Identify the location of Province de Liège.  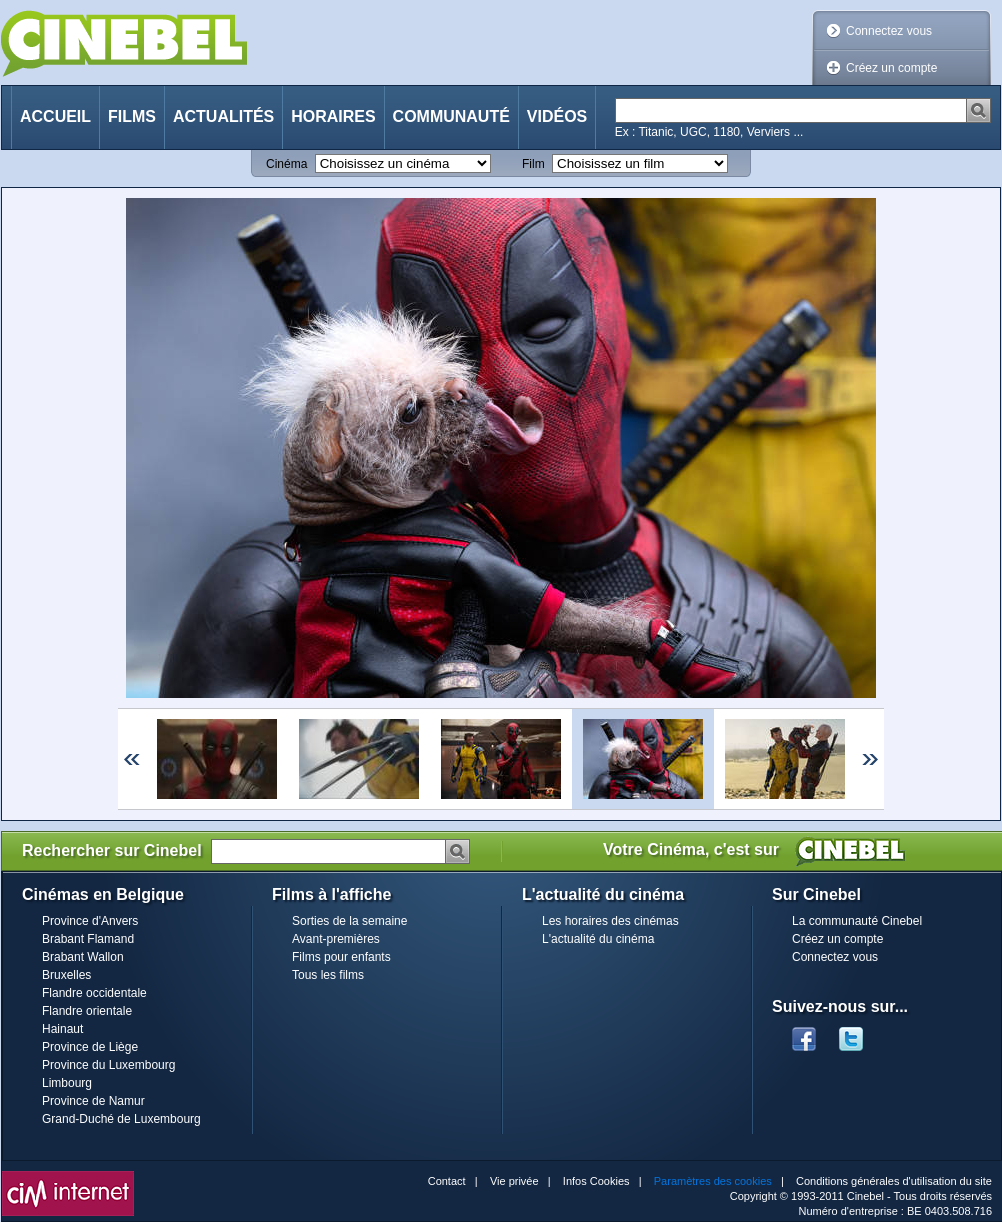
(90, 1047).